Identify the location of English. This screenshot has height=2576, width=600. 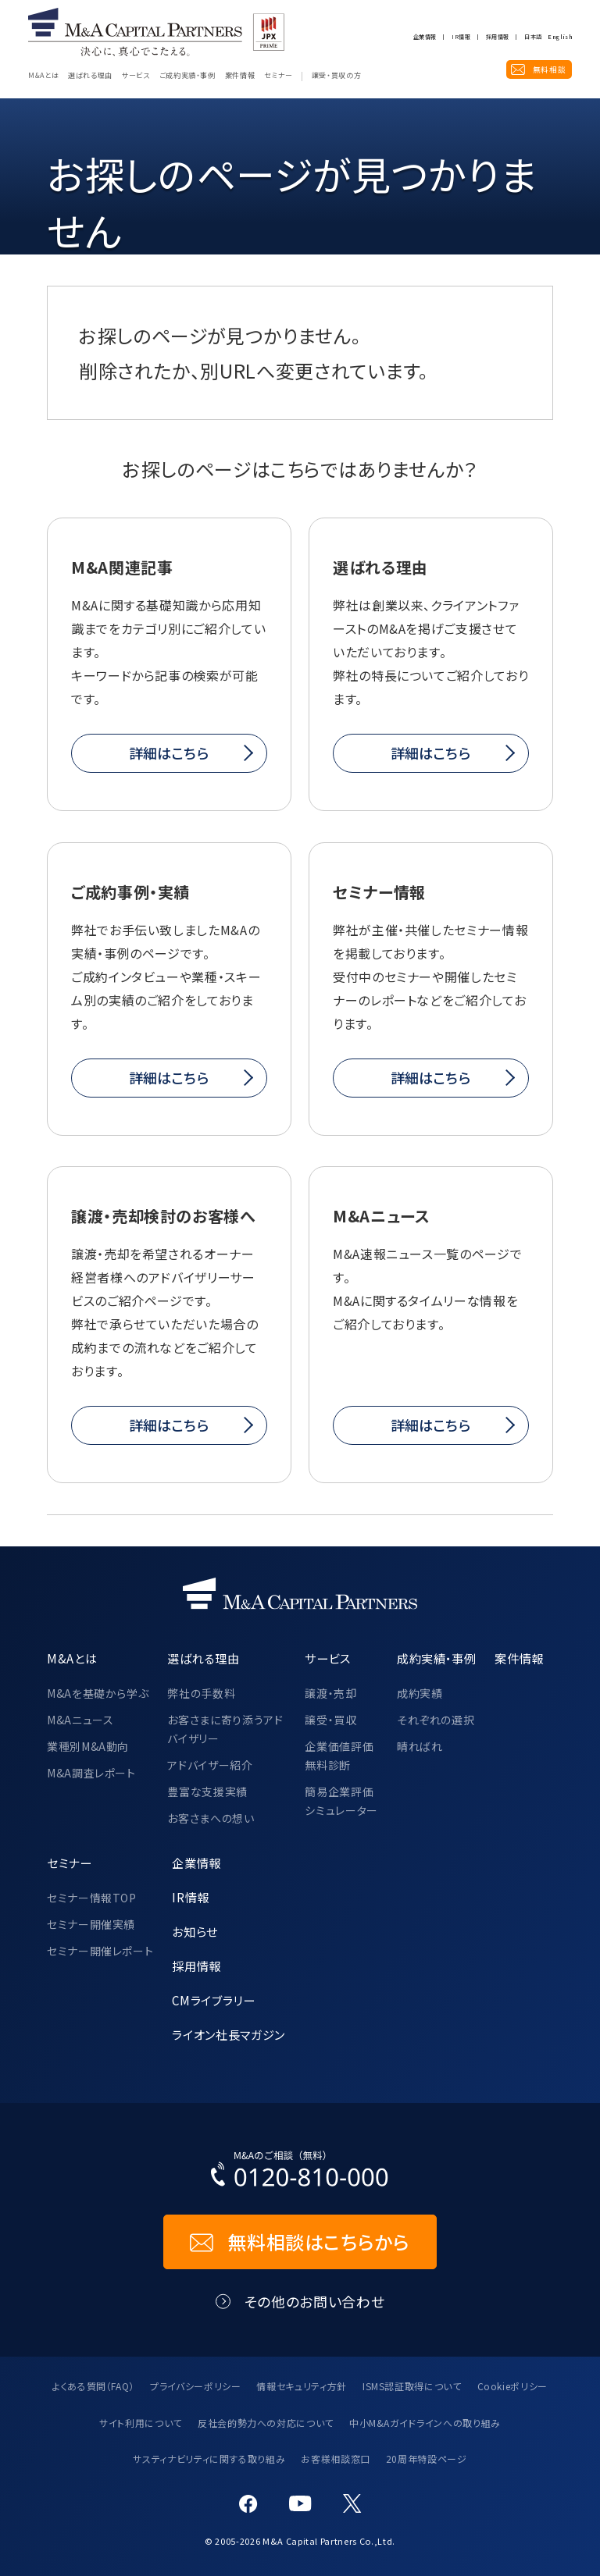
(560, 37).